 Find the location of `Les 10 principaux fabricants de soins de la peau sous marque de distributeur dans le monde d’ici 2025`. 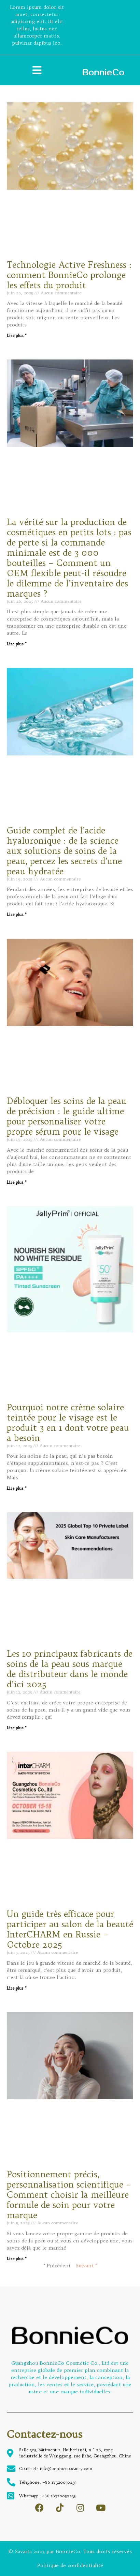

Les 10 principaux fabricants de soins de la peau sous marque de distributeur dans le monde d’ici 2025 is located at coordinates (69, 1669).